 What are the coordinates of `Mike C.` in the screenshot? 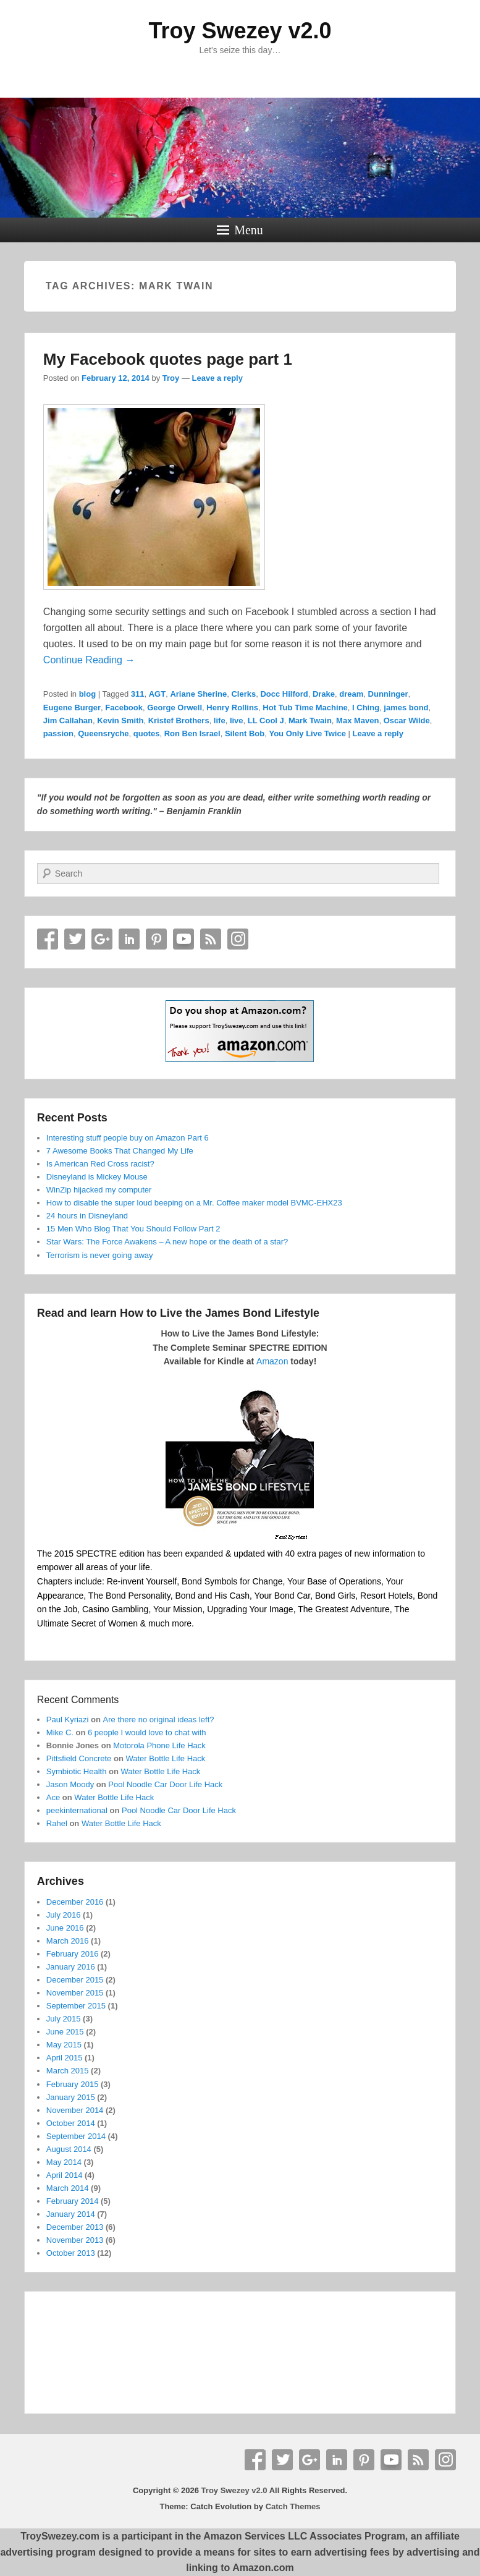 It's located at (60, 1732).